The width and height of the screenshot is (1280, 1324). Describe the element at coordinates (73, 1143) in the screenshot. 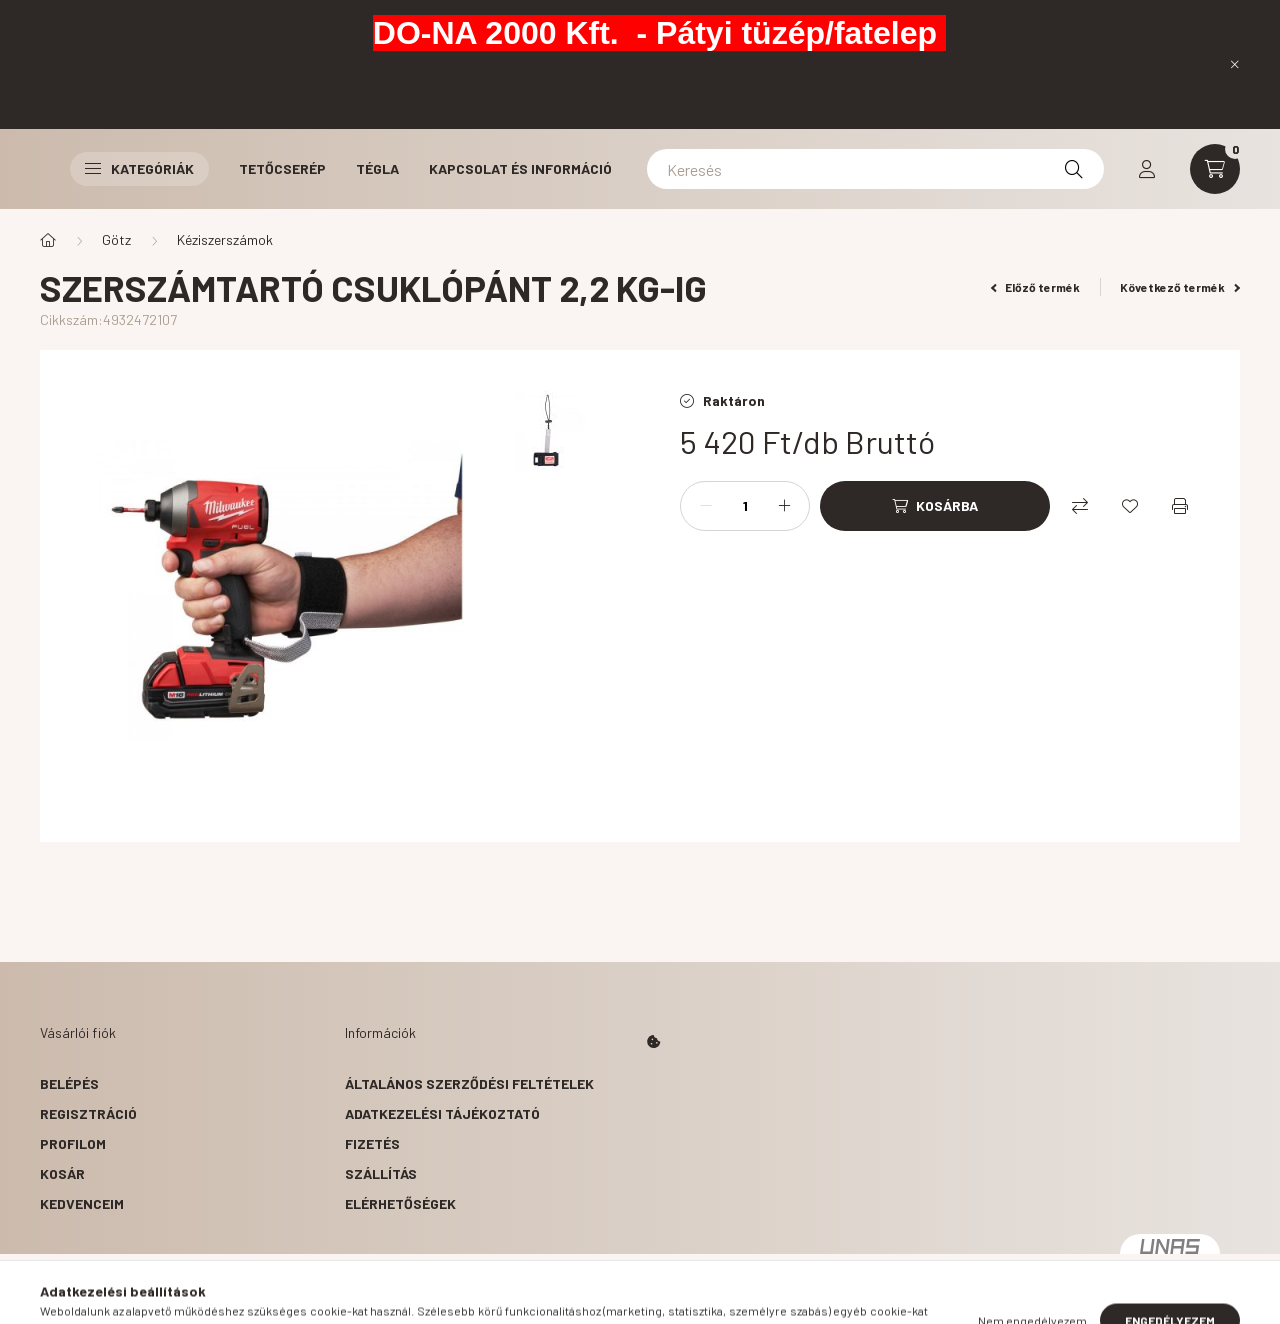

I see `Profilom` at that location.